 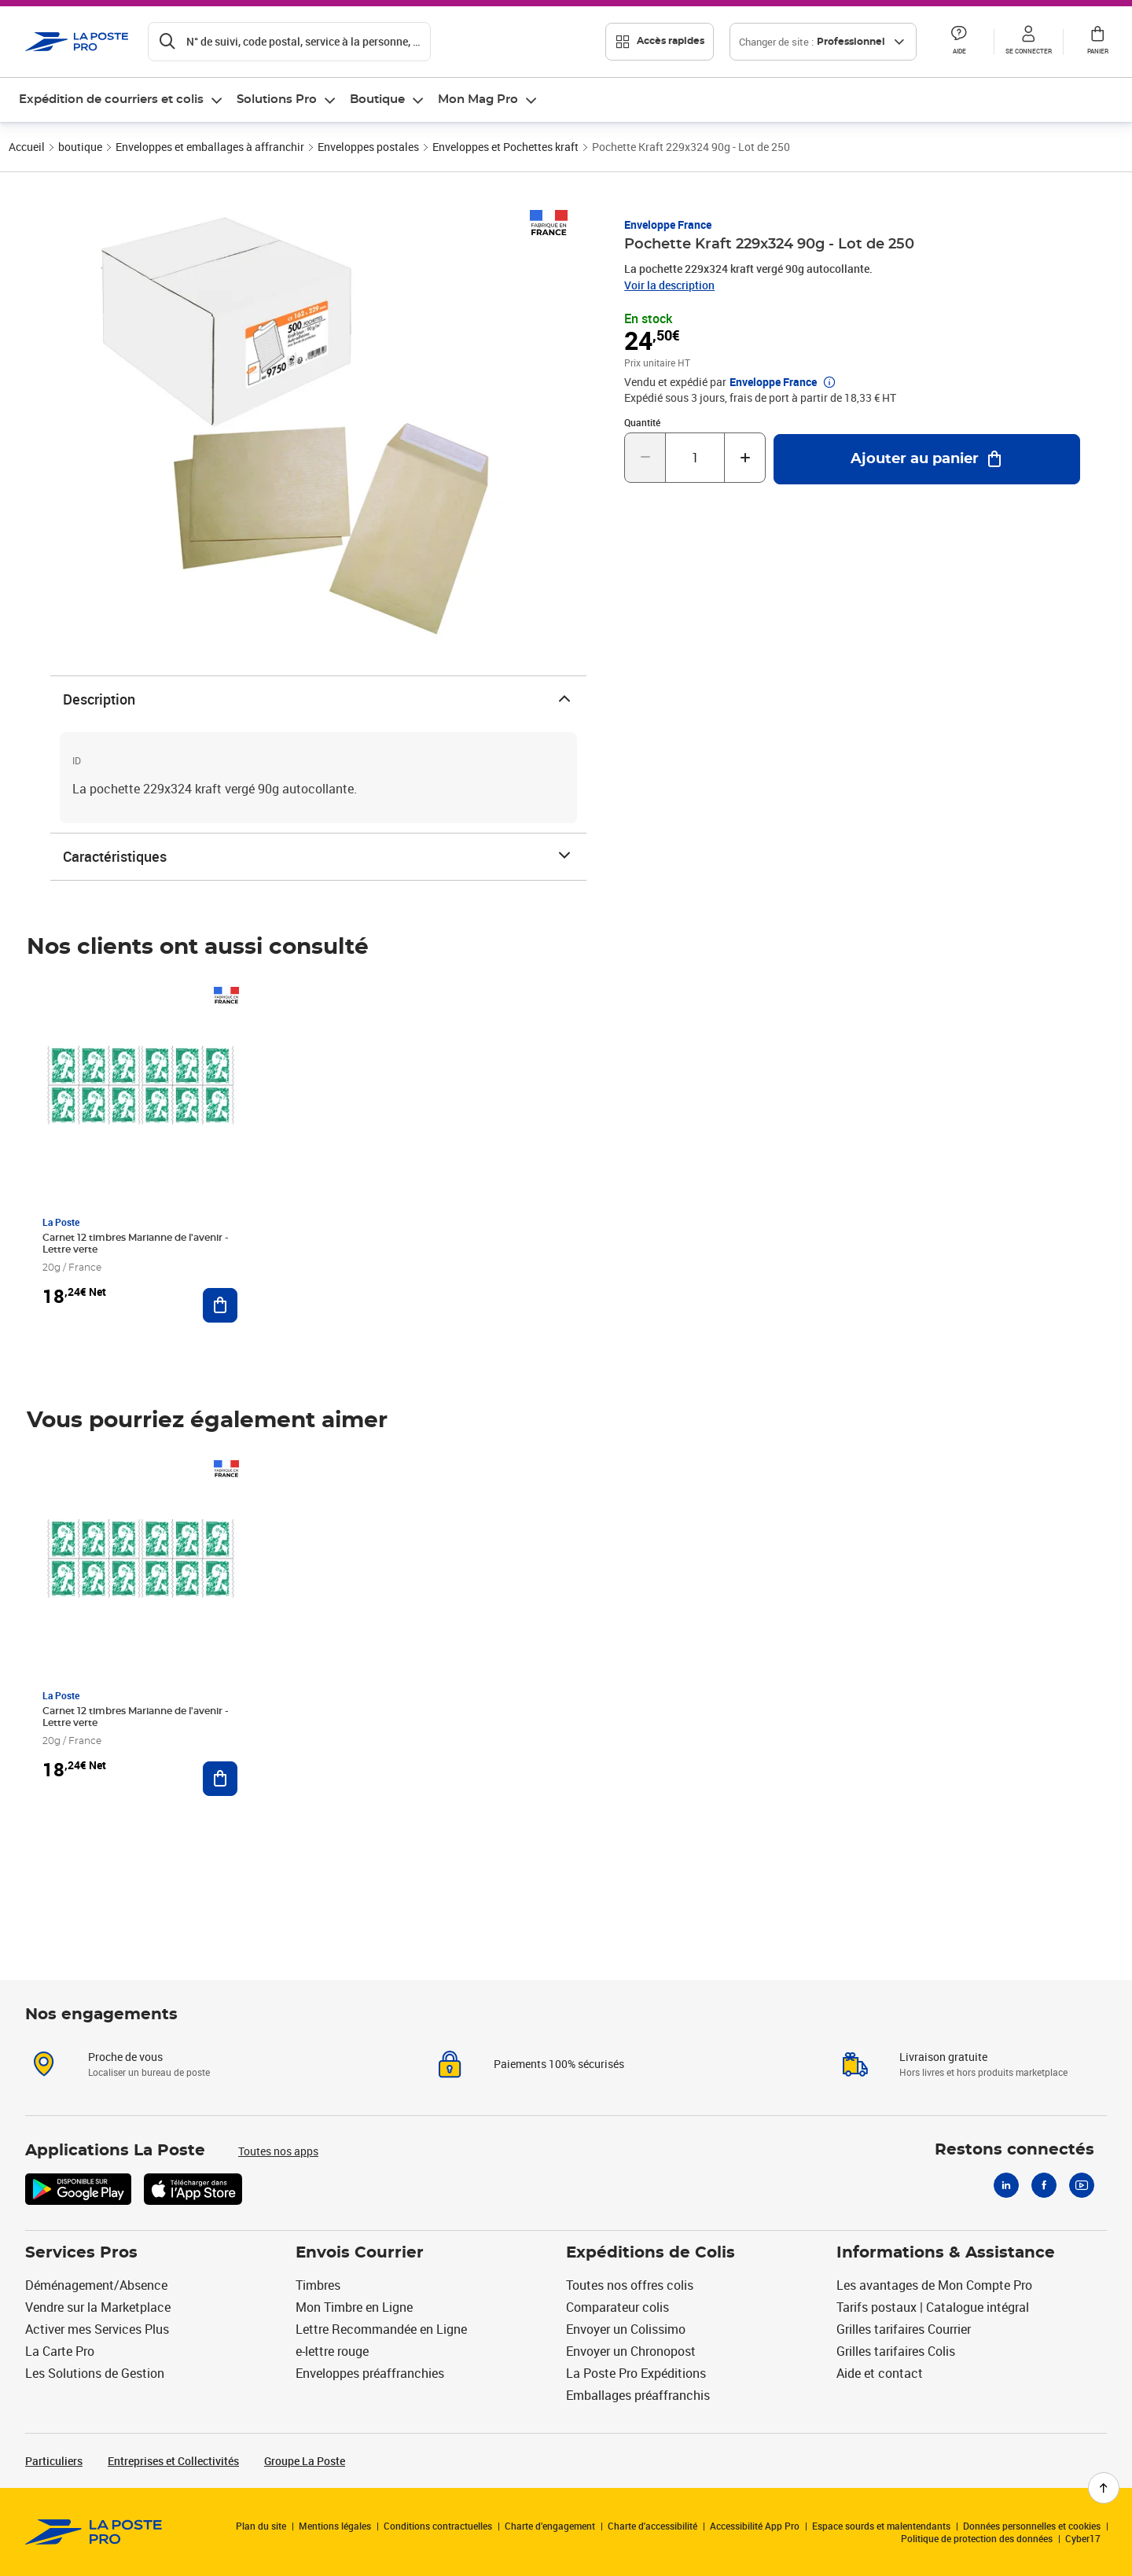 I want to click on Tarifs postaux | Catalogue intégral, so click(x=932, y=2307).